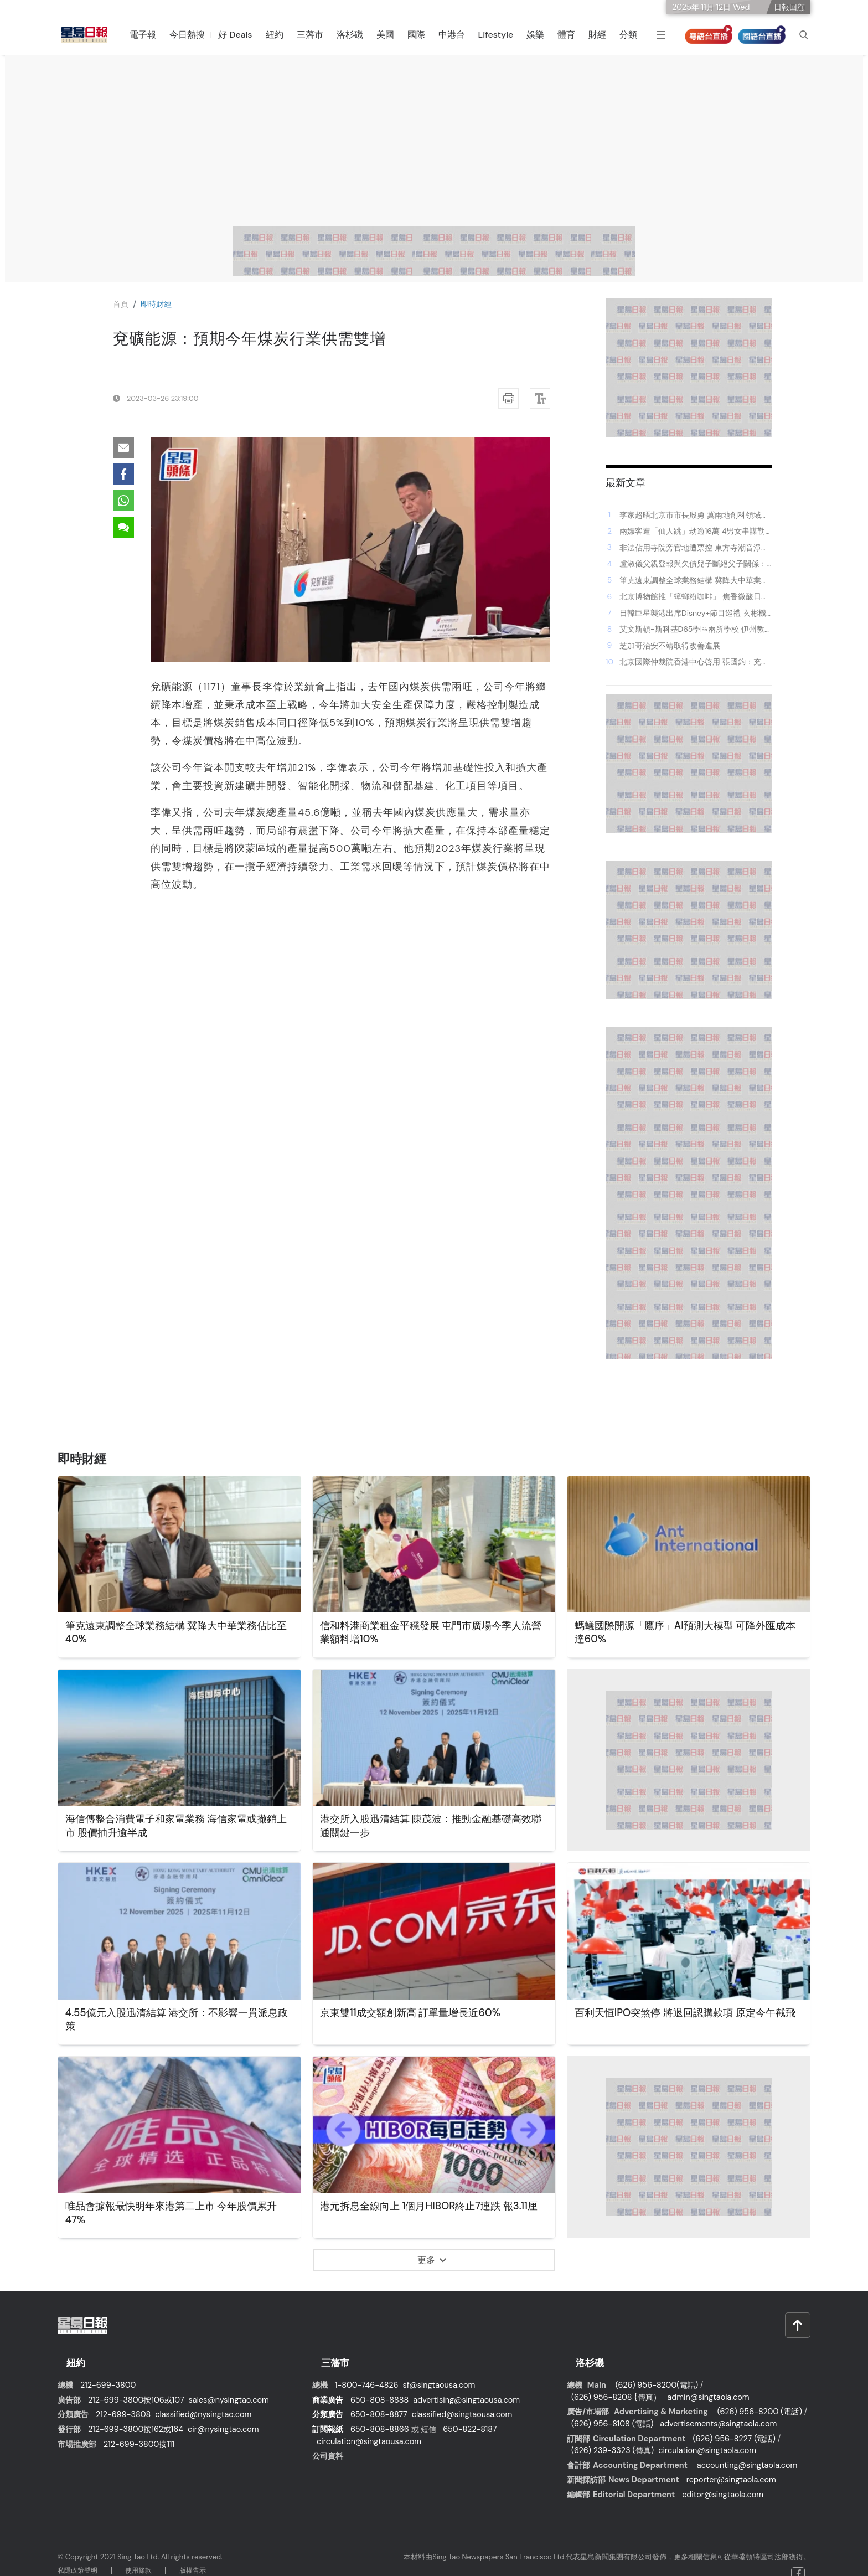 The height and width of the screenshot is (2576, 868). Describe the element at coordinates (195, 34) in the screenshot. I see `今日熱搜` at that location.